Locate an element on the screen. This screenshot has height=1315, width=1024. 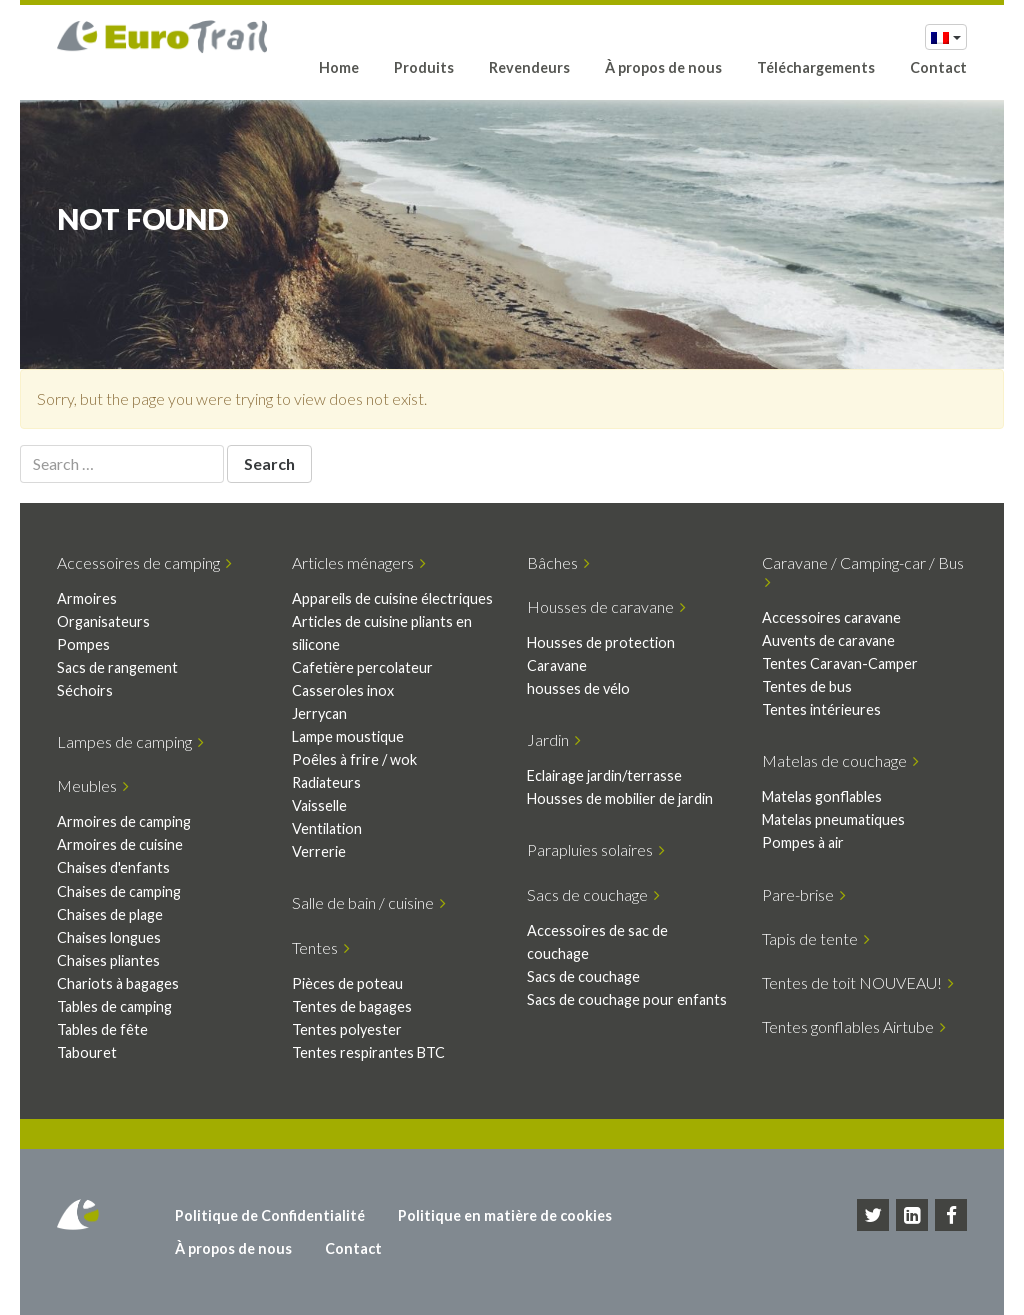
Tentes Caravan-Camper is located at coordinates (840, 663).